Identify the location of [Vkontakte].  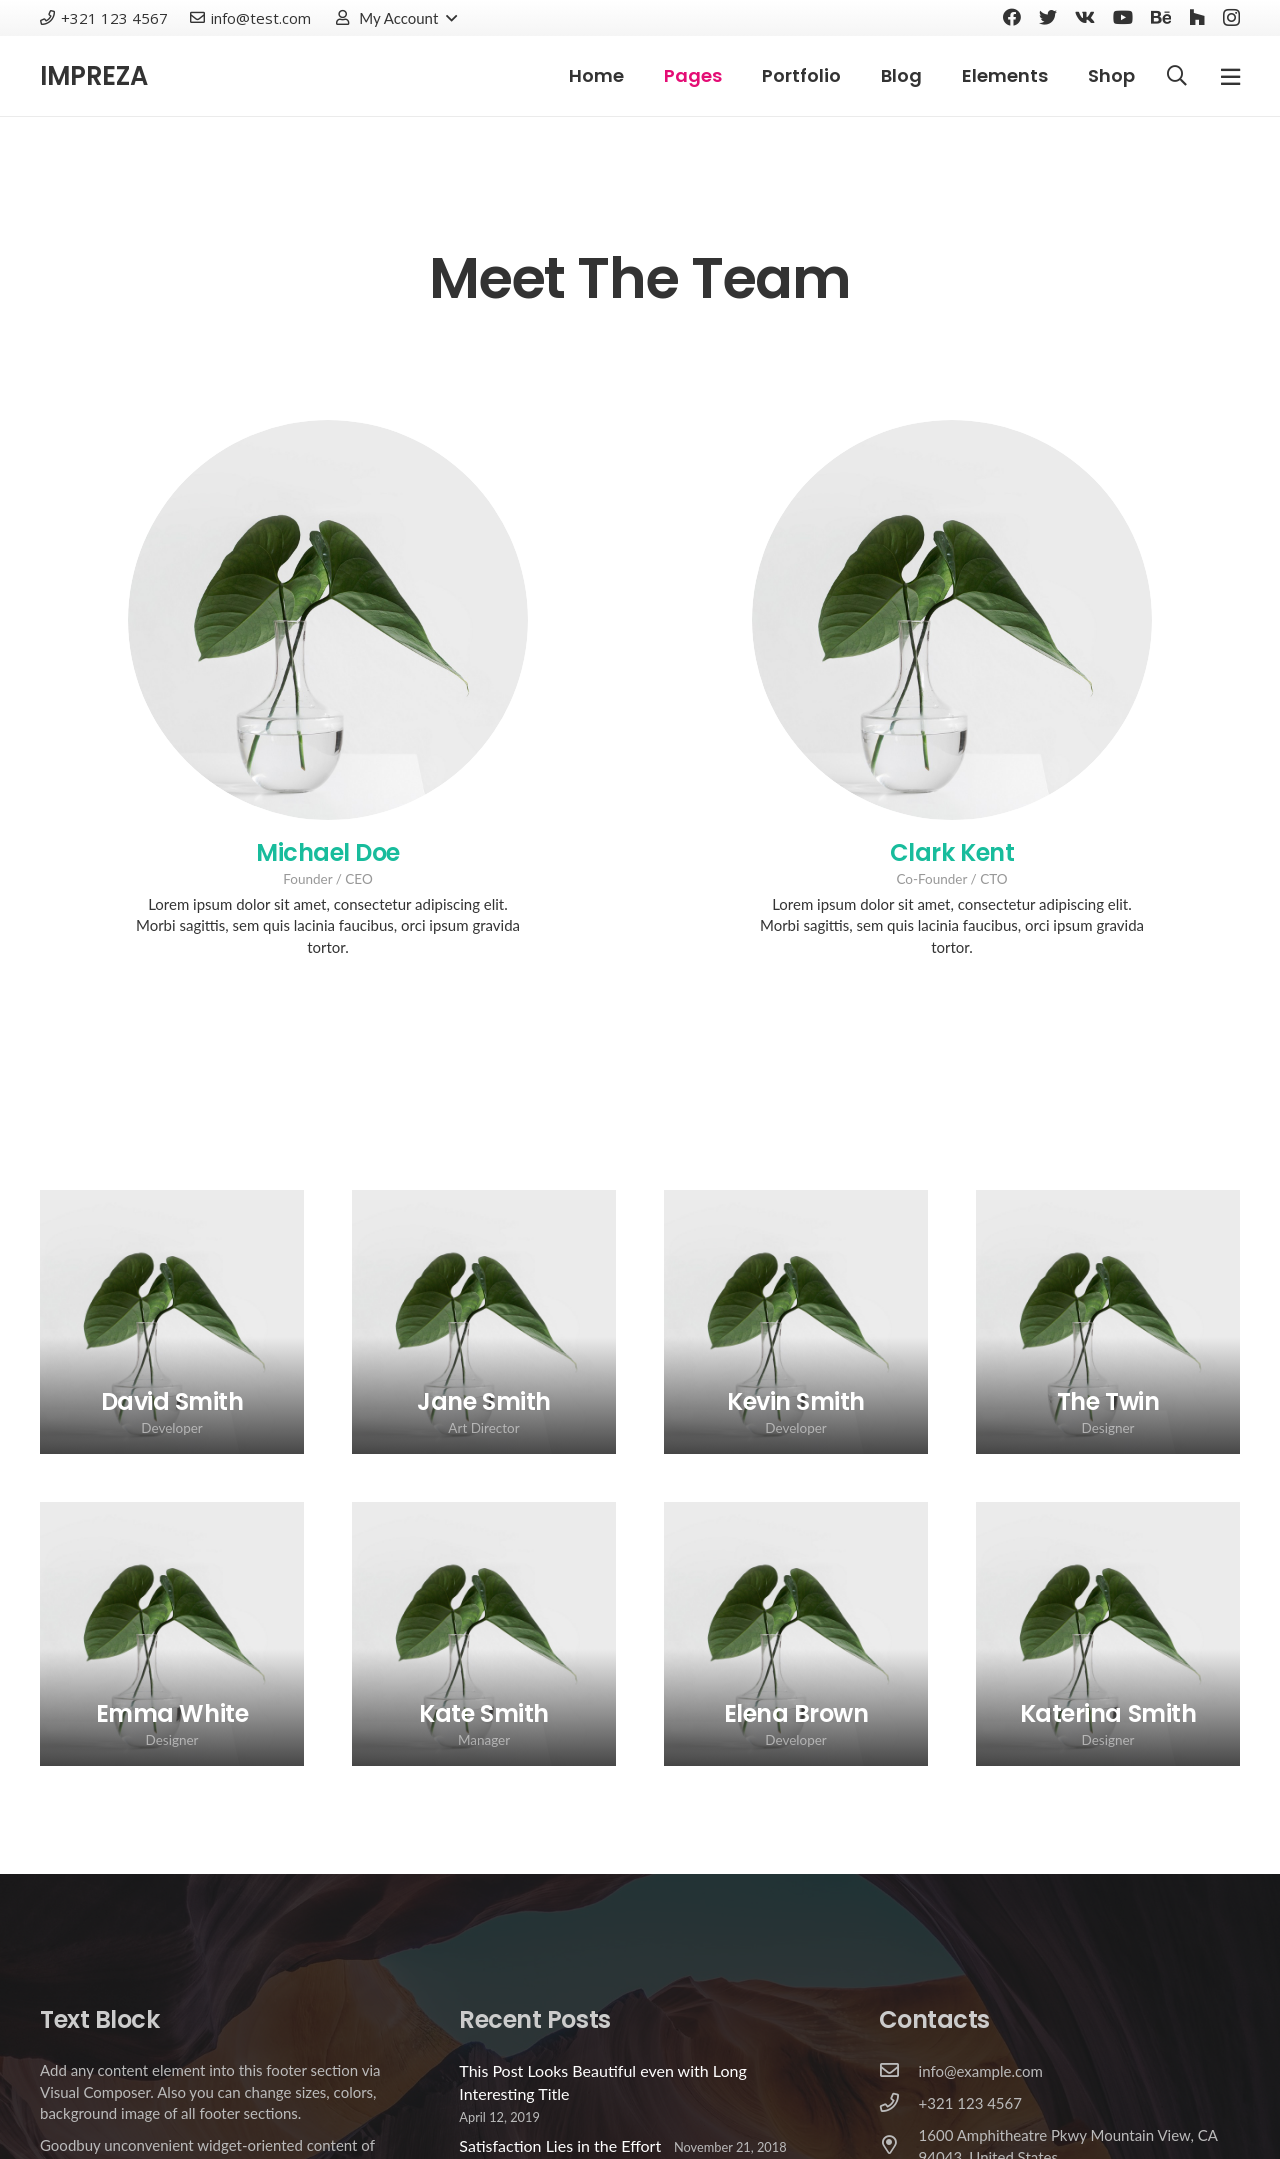
(1085, 17).